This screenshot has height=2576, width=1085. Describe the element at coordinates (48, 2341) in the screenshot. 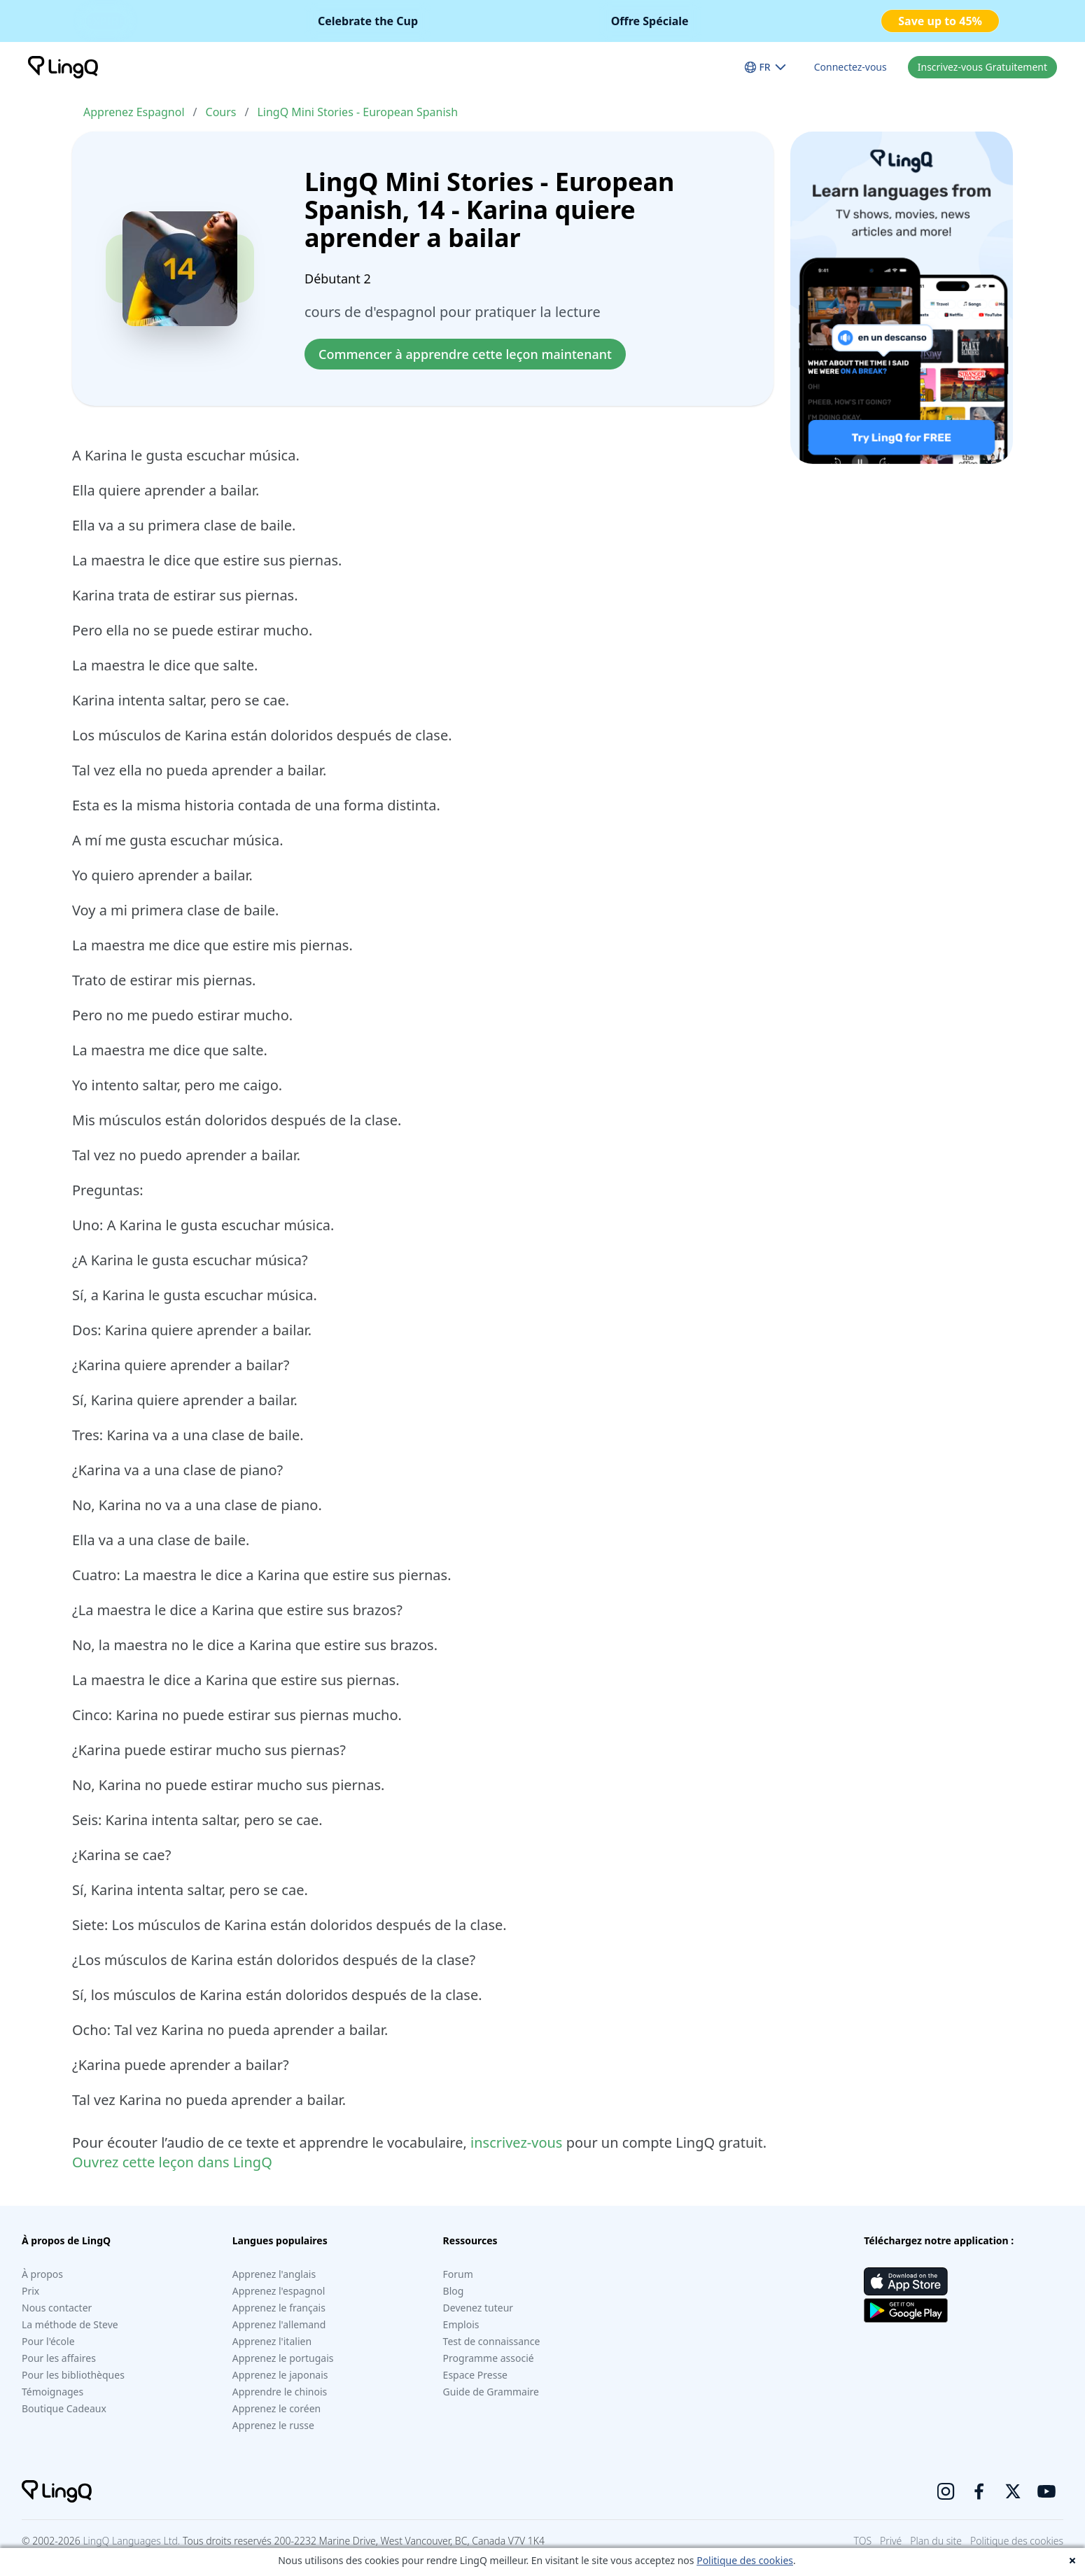

I see `Pour l'école` at that location.